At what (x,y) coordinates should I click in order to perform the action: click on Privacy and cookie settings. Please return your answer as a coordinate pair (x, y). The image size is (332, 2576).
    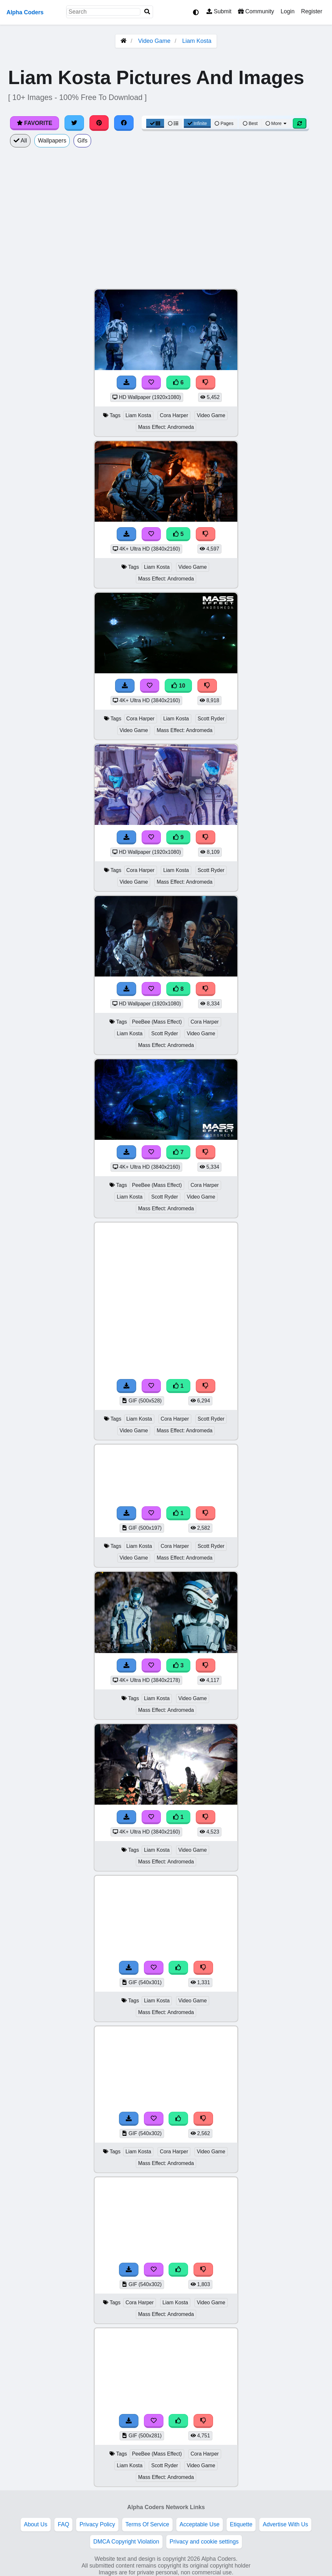
    Looking at the image, I should click on (204, 2541).